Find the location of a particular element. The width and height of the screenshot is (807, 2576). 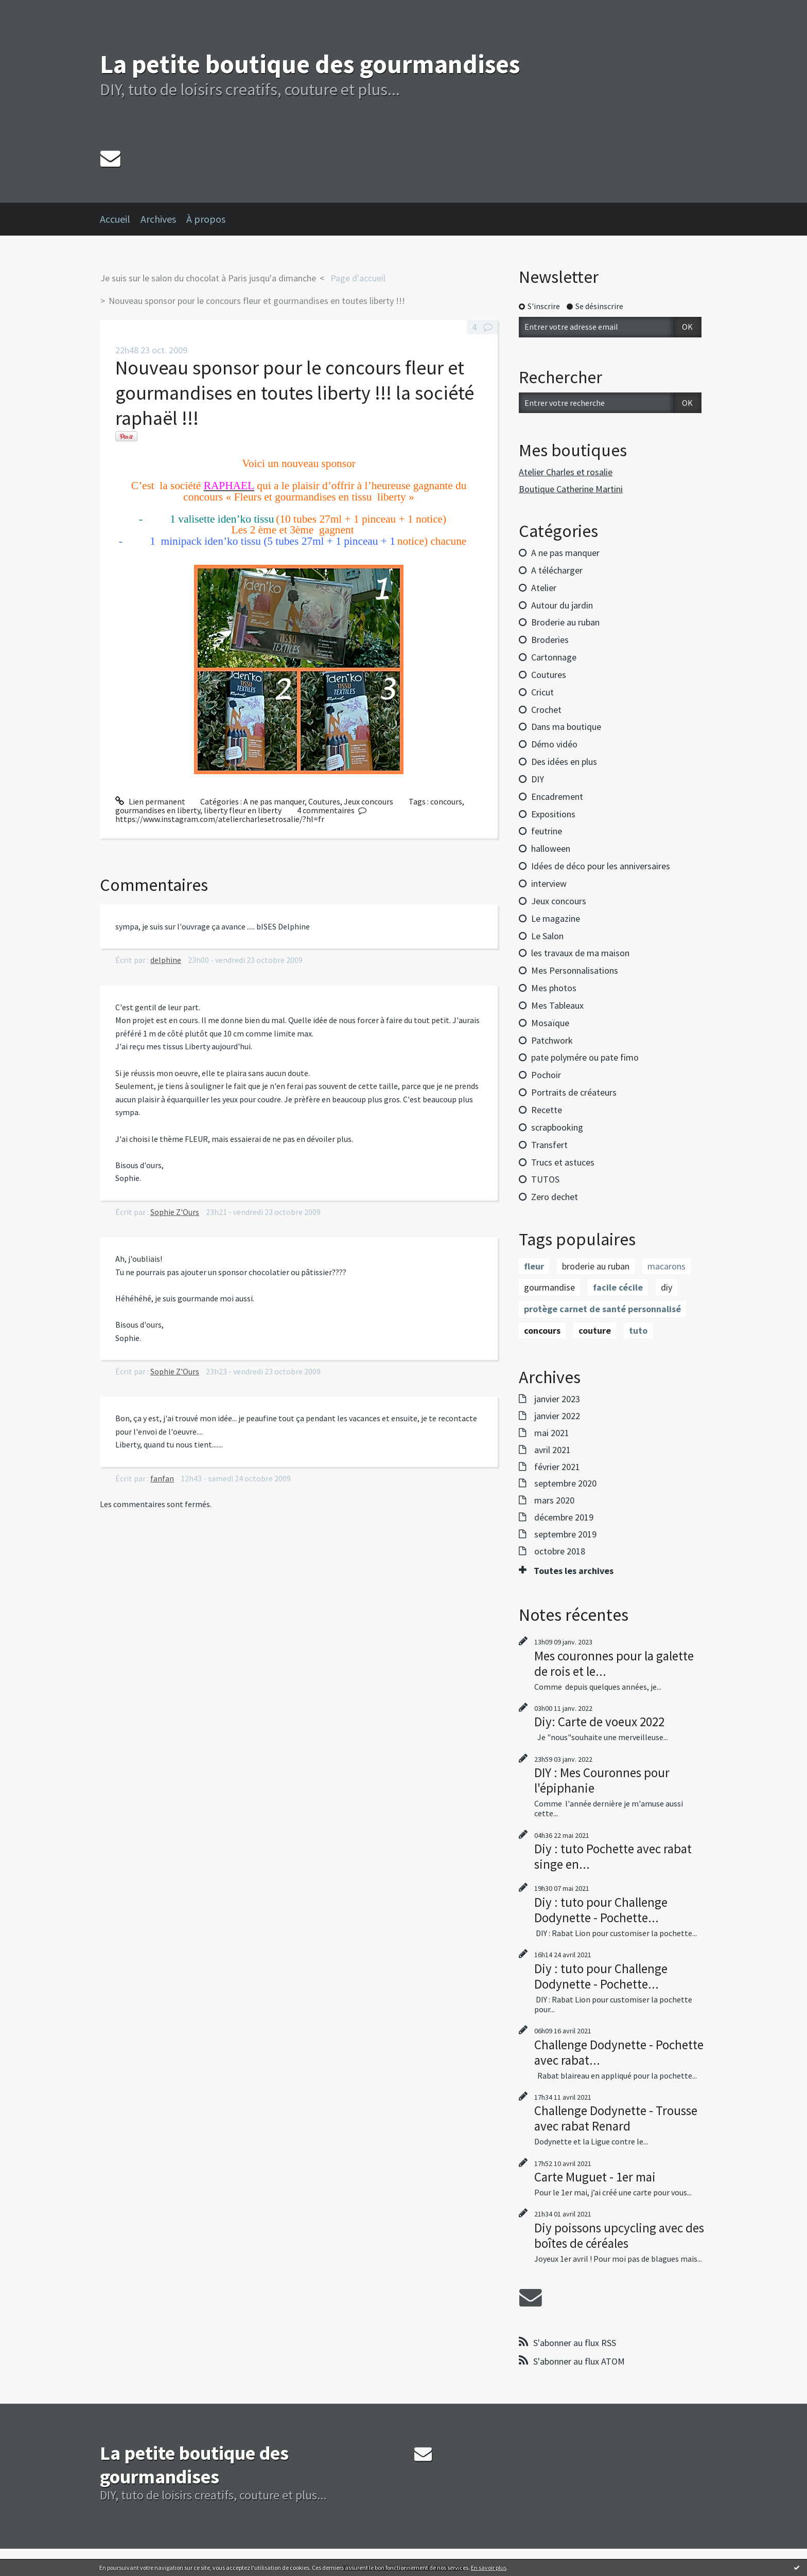

[menuitem] is located at coordinates (120, 219).